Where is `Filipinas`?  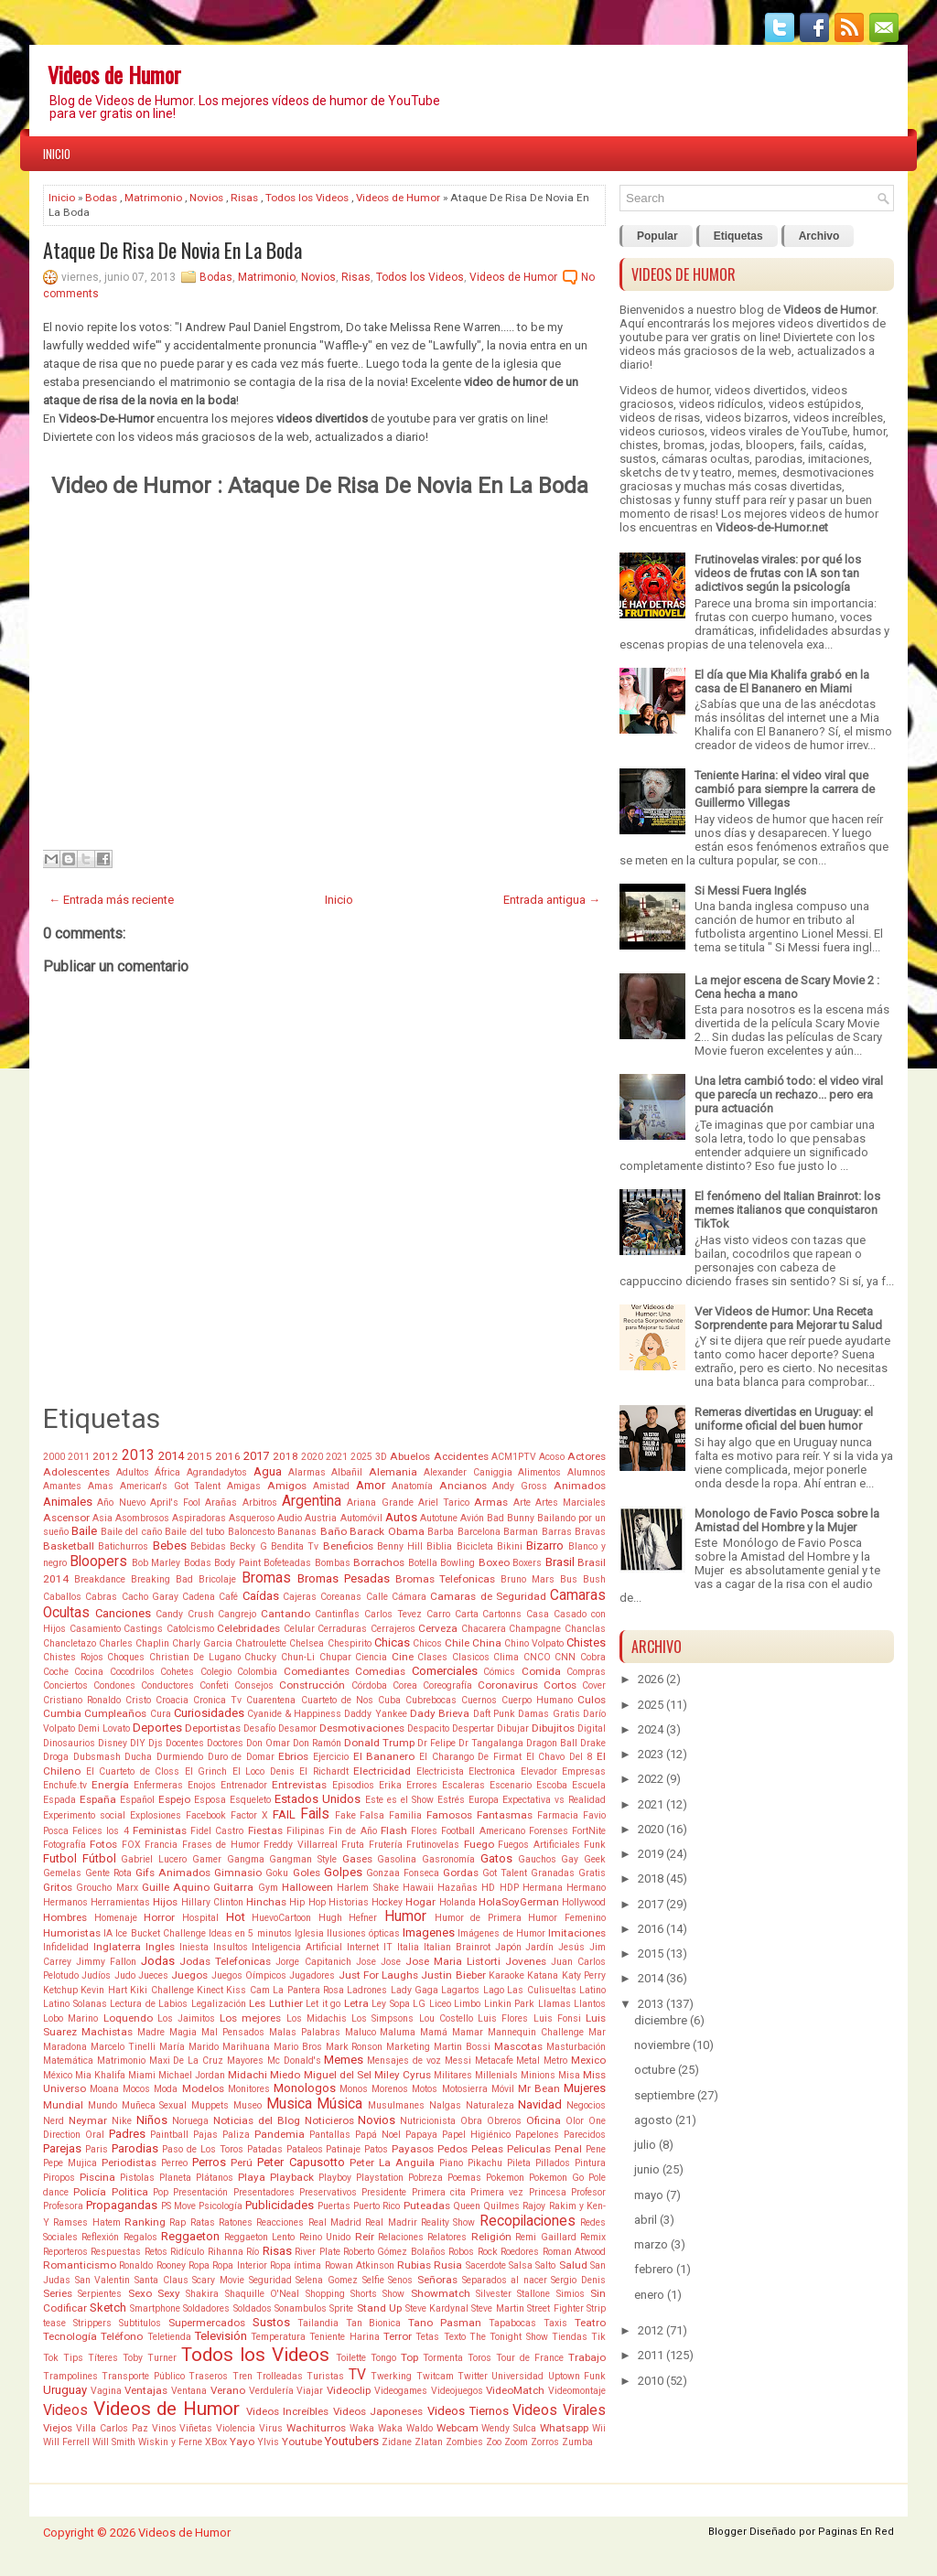
Filipinas is located at coordinates (305, 1831).